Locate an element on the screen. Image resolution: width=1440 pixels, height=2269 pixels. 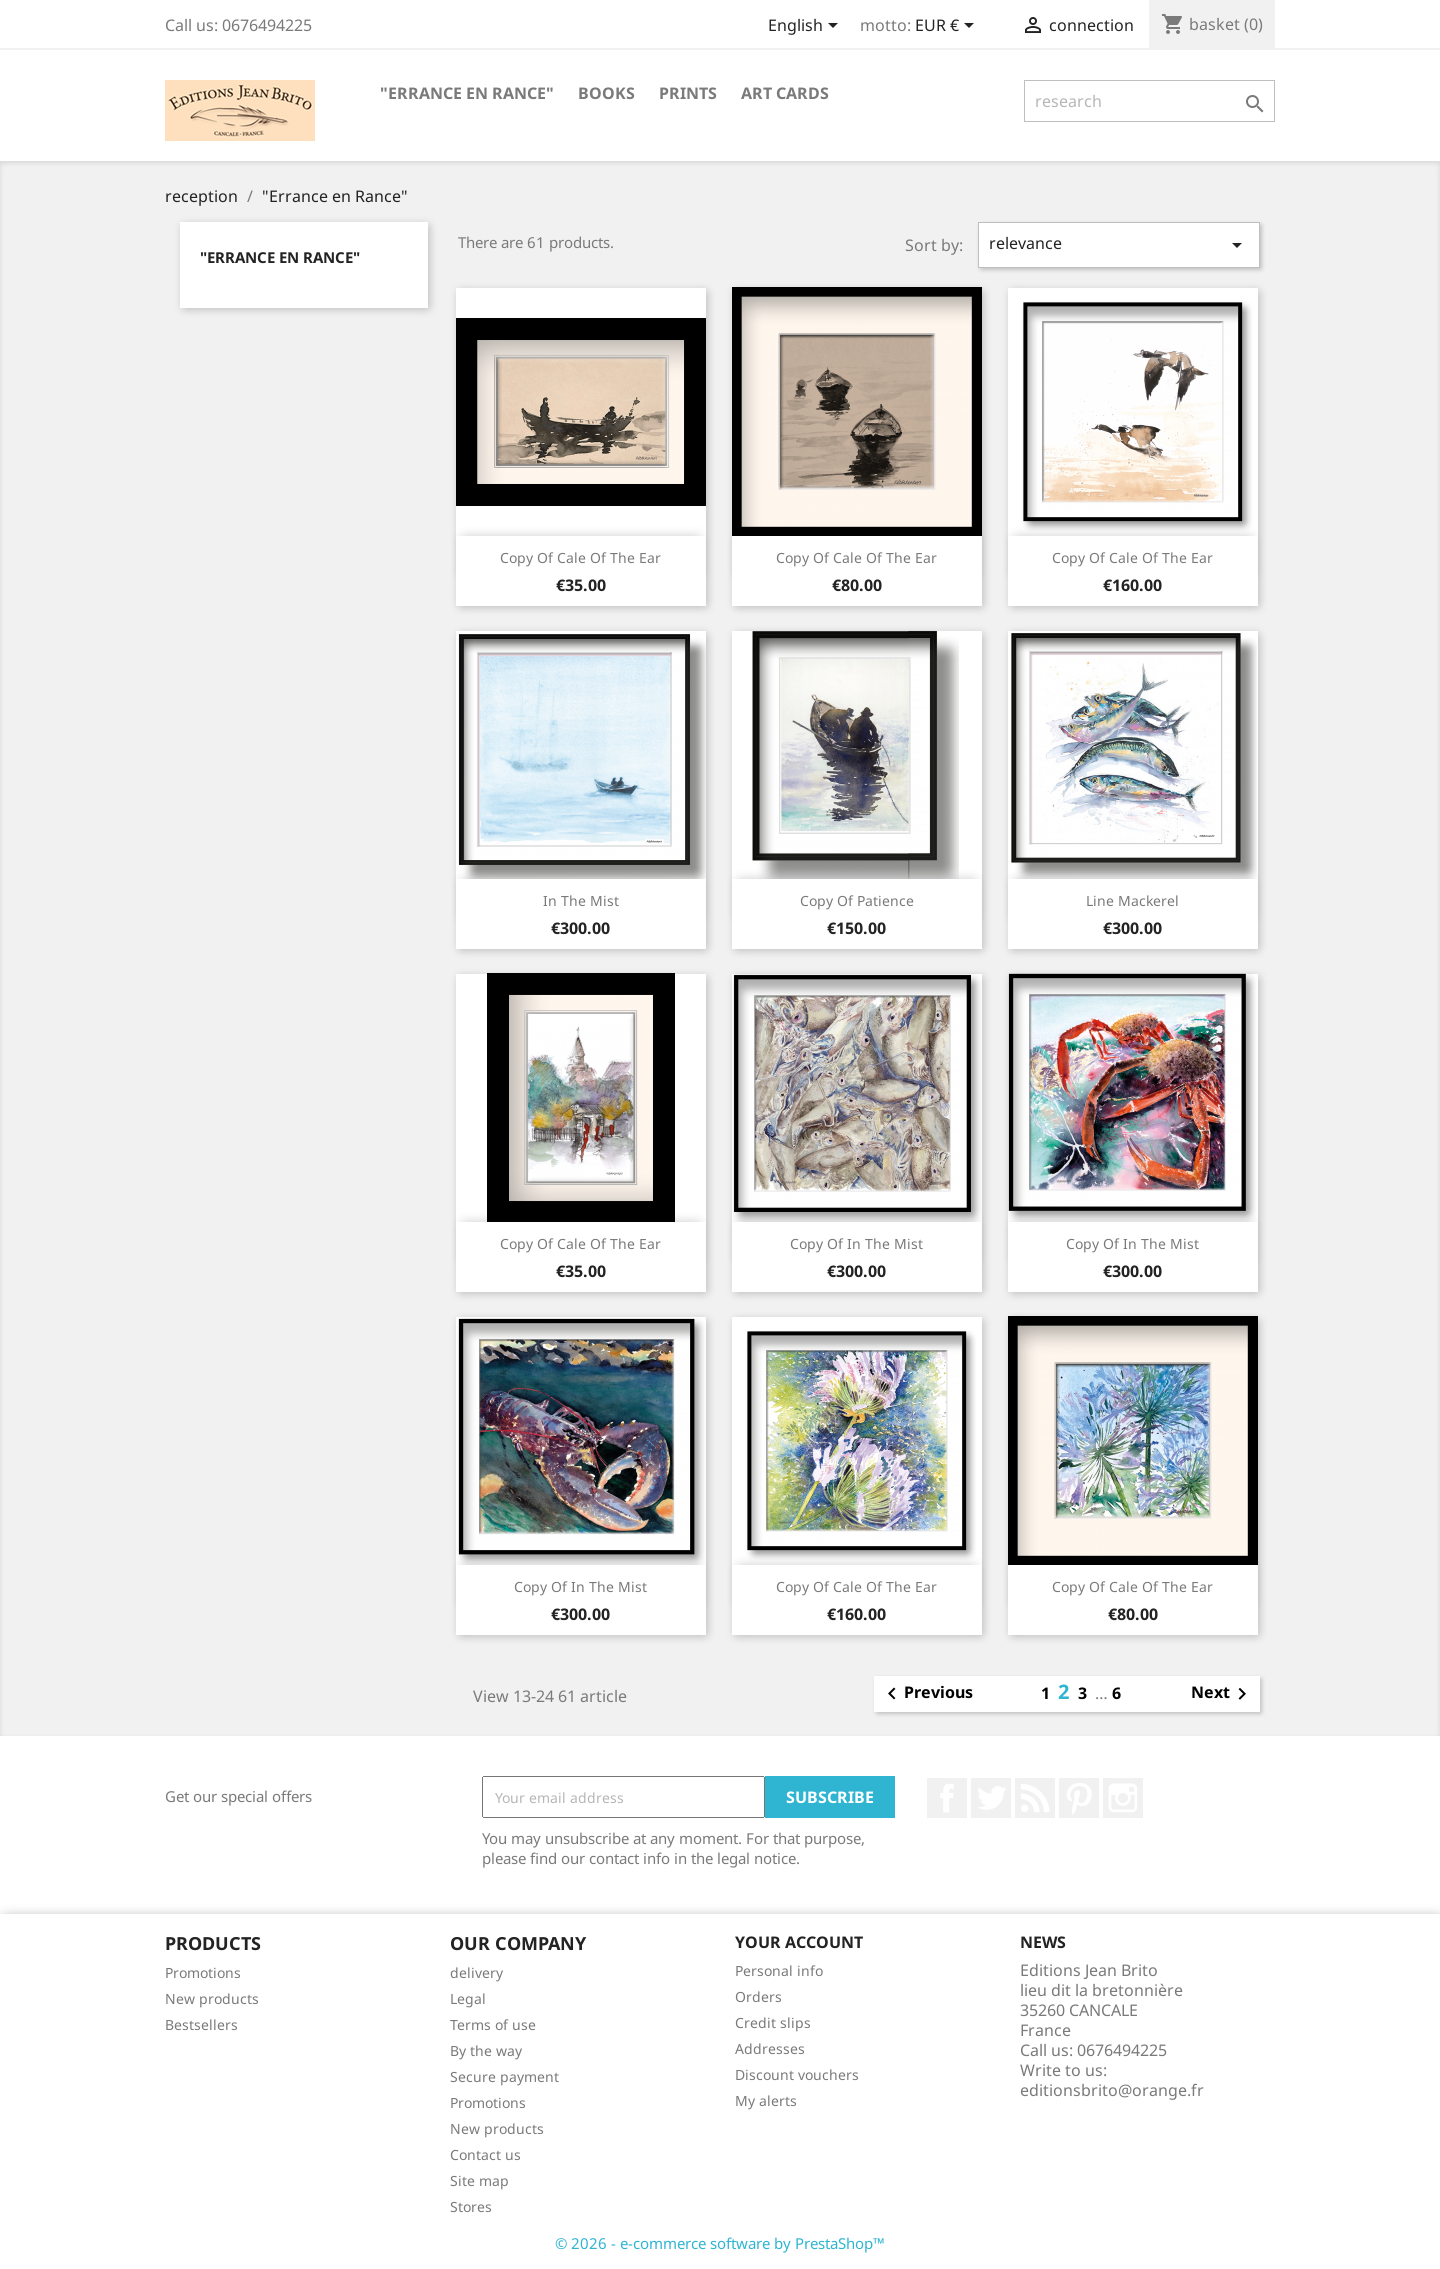
Pinterest is located at coordinates (1079, 1798).